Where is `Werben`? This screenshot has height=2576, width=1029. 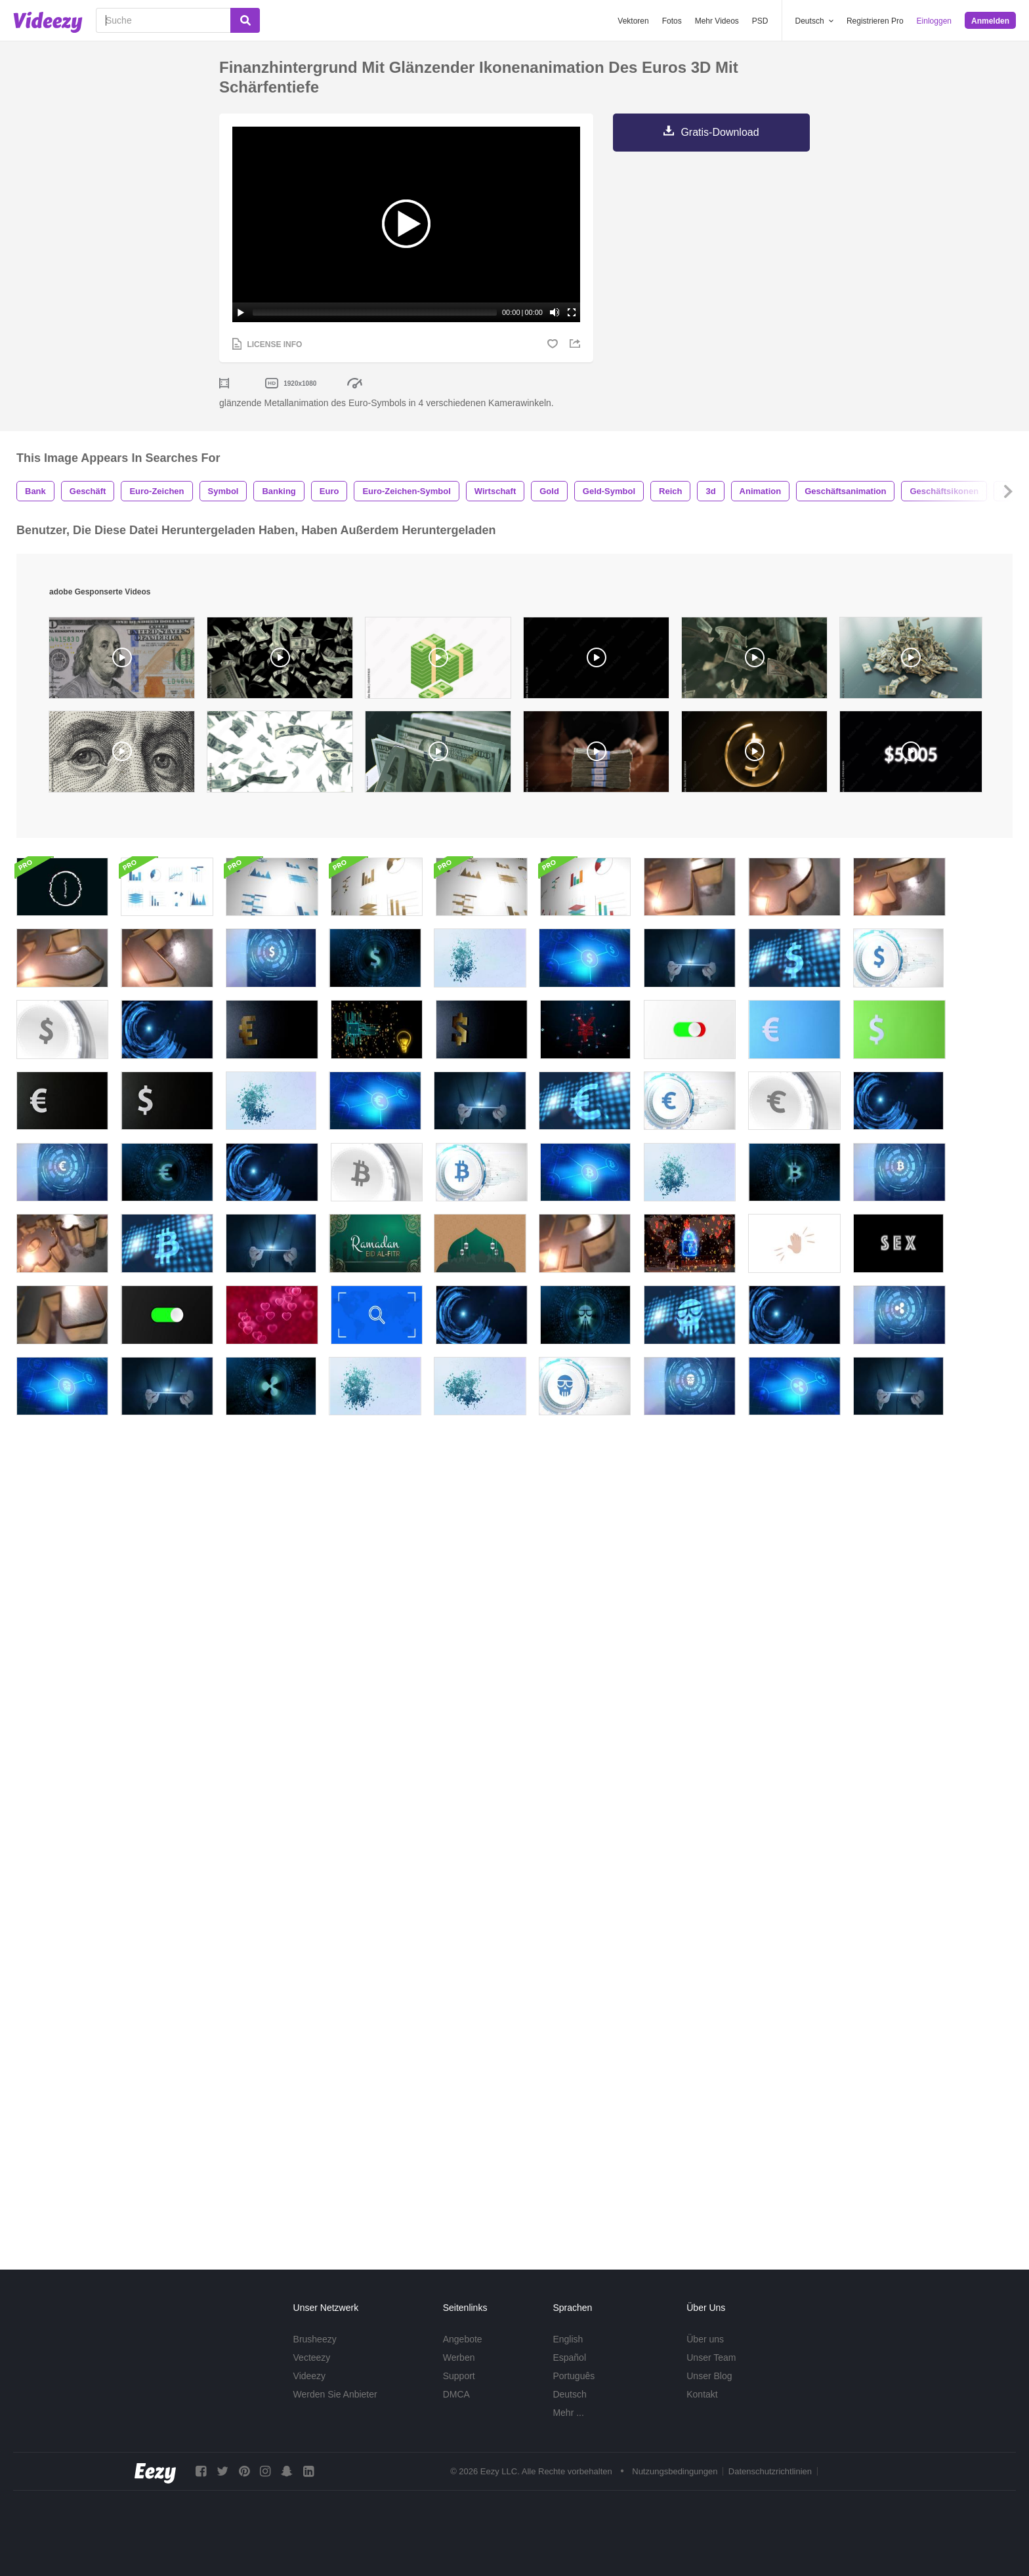
Werben is located at coordinates (459, 2357).